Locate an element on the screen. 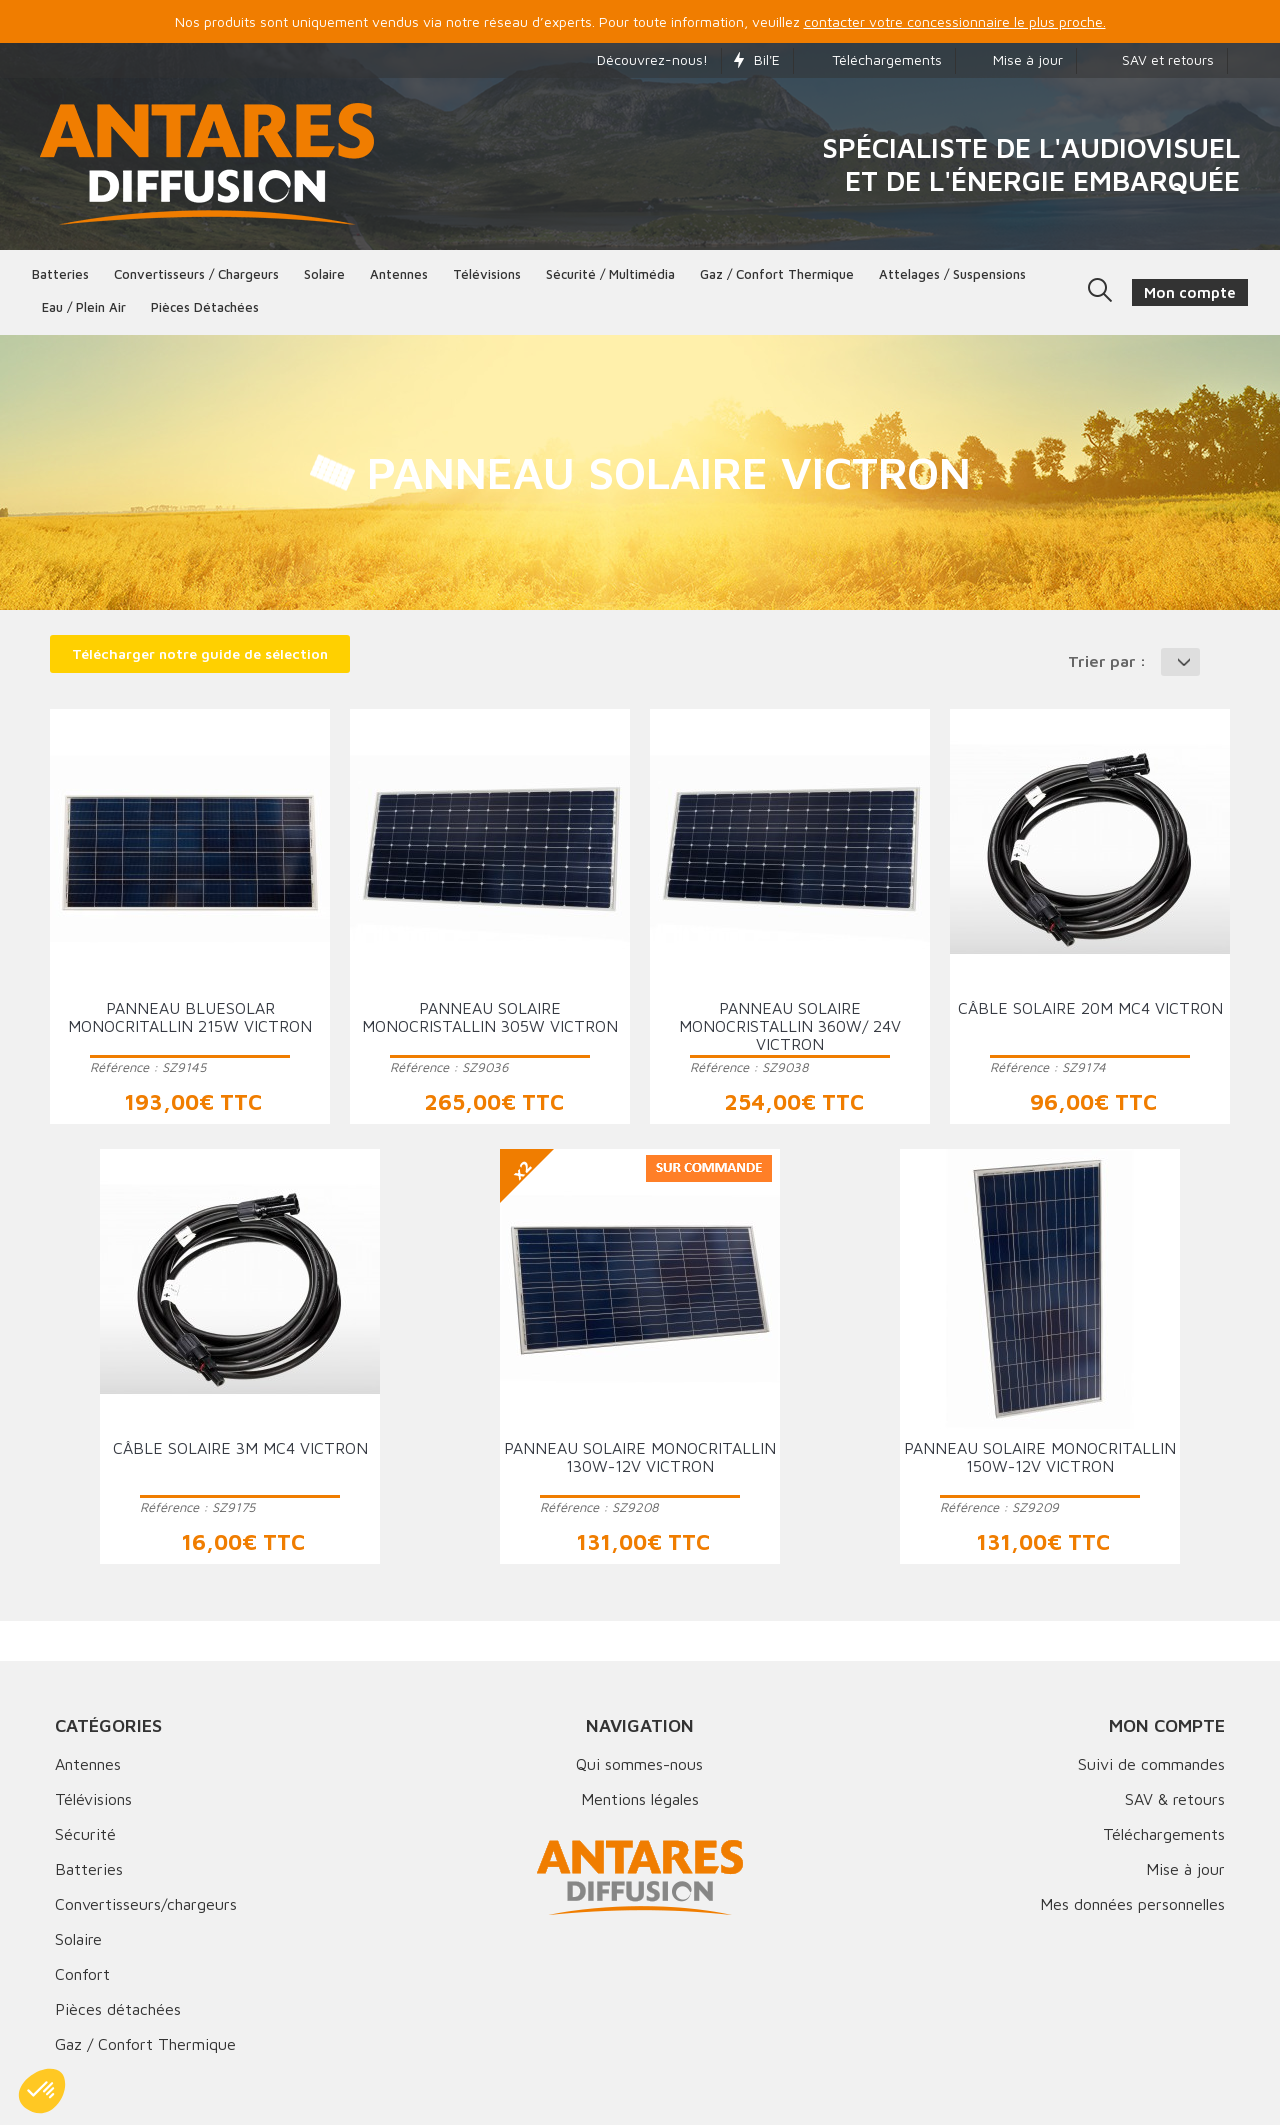 The height and width of the screenshot is (2125, 1280). Sécurité / Multimédia is located at coordinates (610, 274).